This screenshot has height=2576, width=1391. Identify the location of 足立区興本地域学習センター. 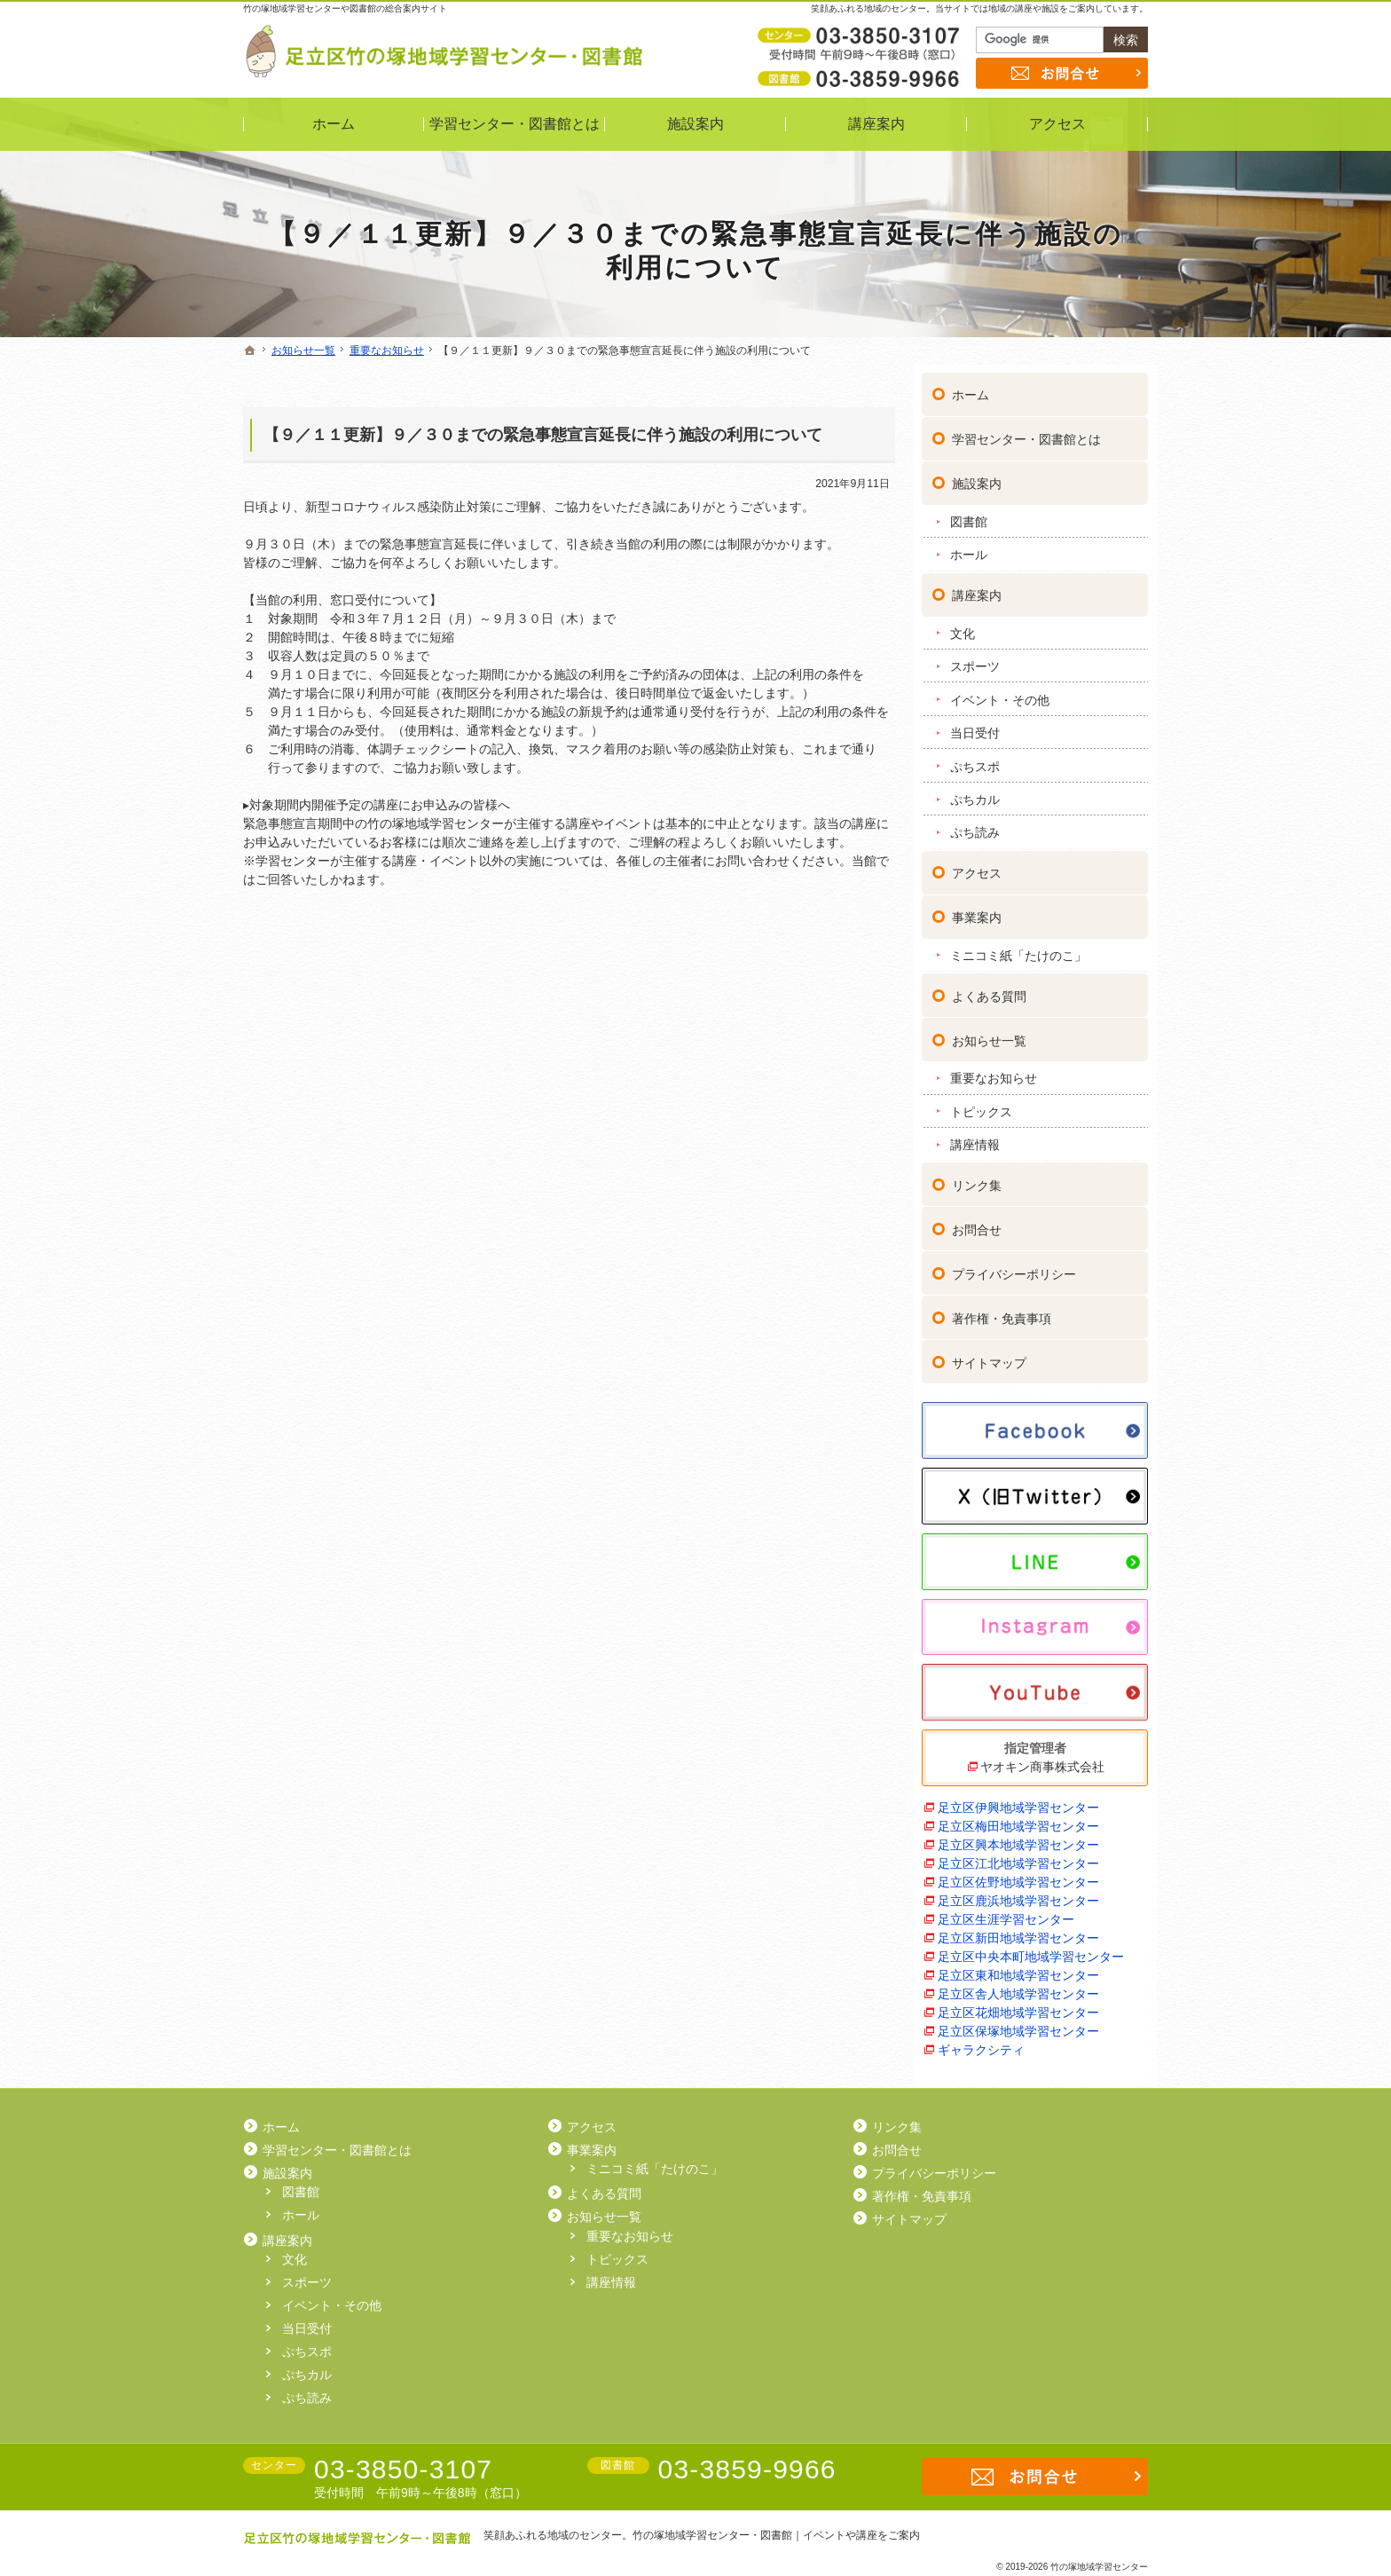
(1018, 1837).